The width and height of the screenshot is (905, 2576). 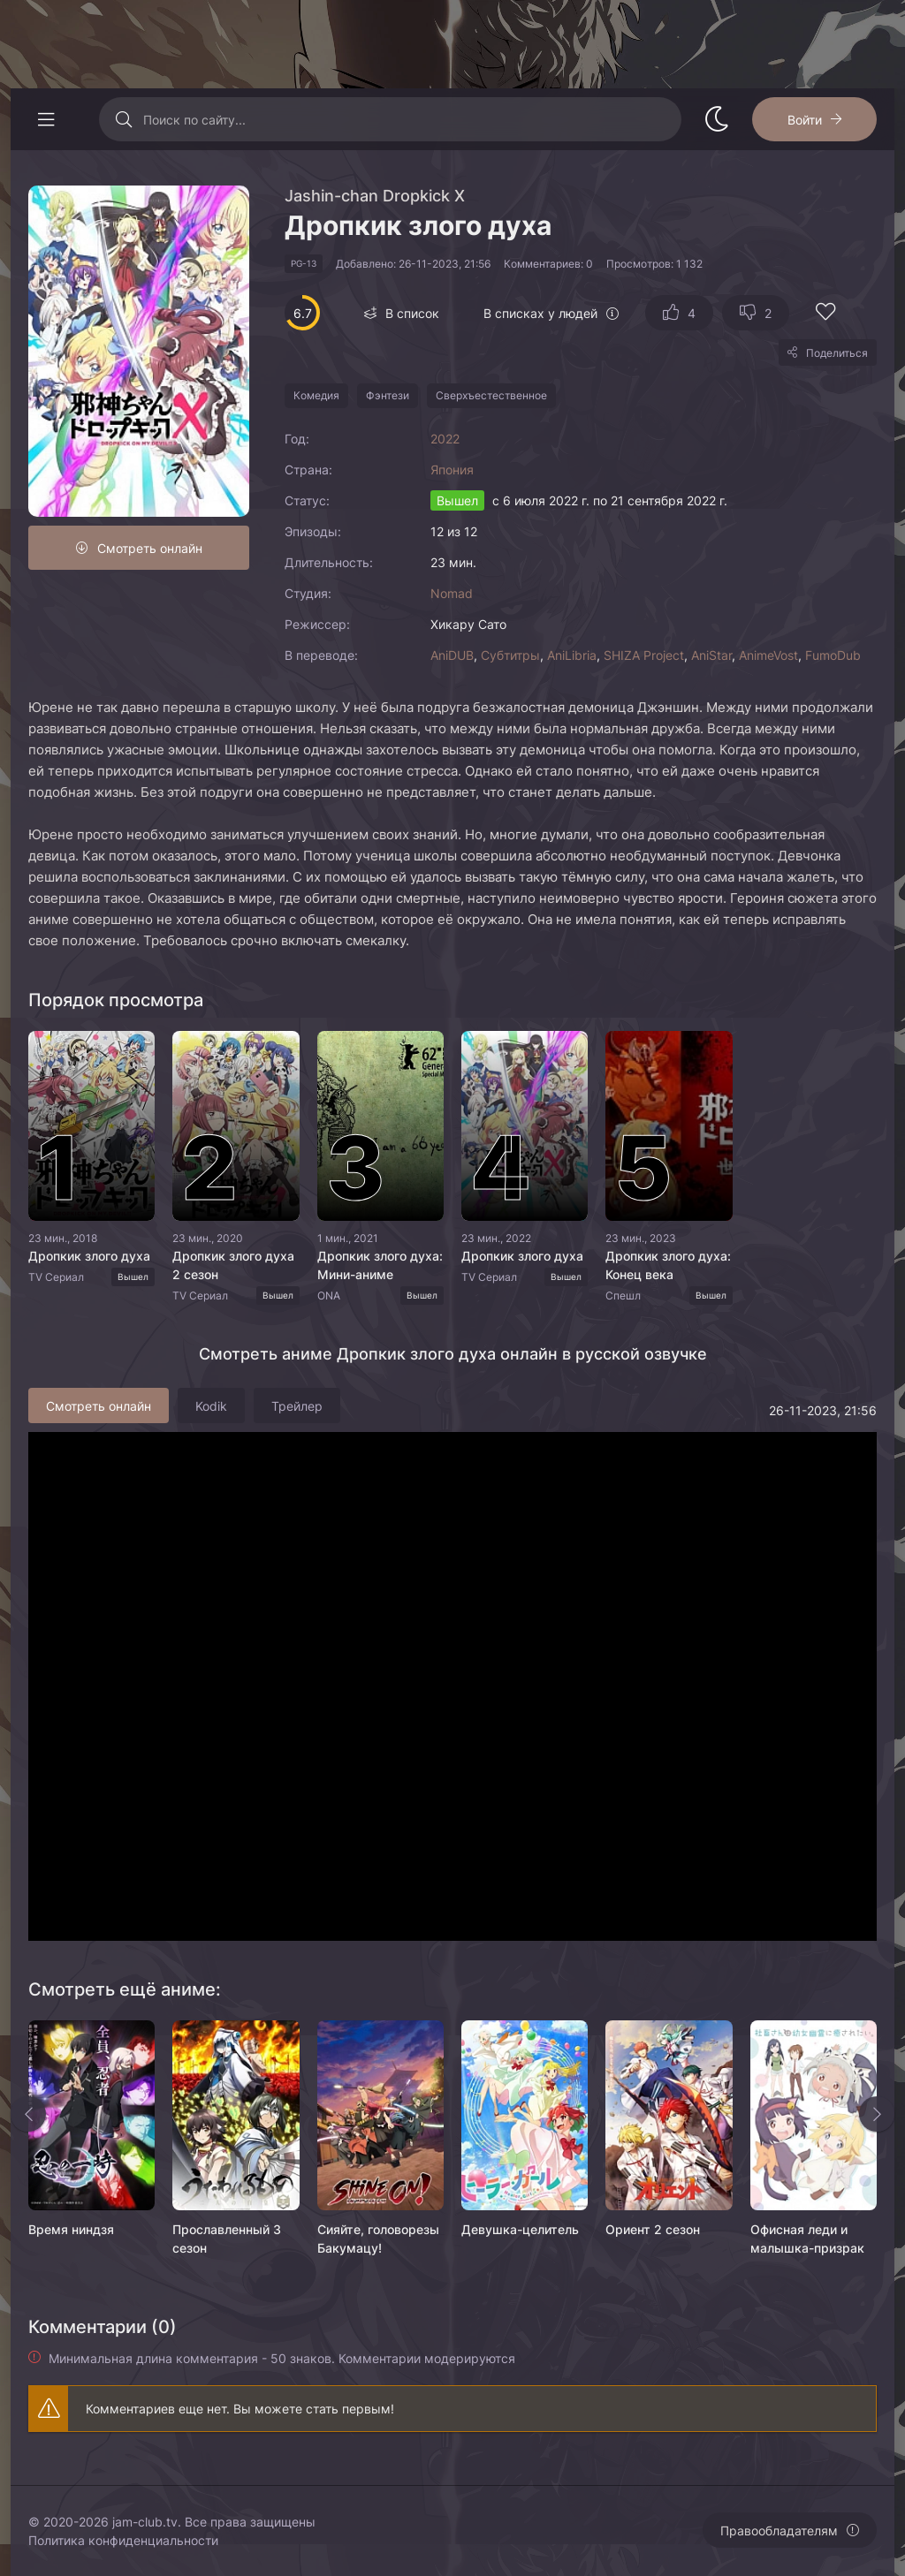 What do you see at coordinates (387, 395) in the screenshot?
I see `Фэнтези` at bounding box center [387, 395].